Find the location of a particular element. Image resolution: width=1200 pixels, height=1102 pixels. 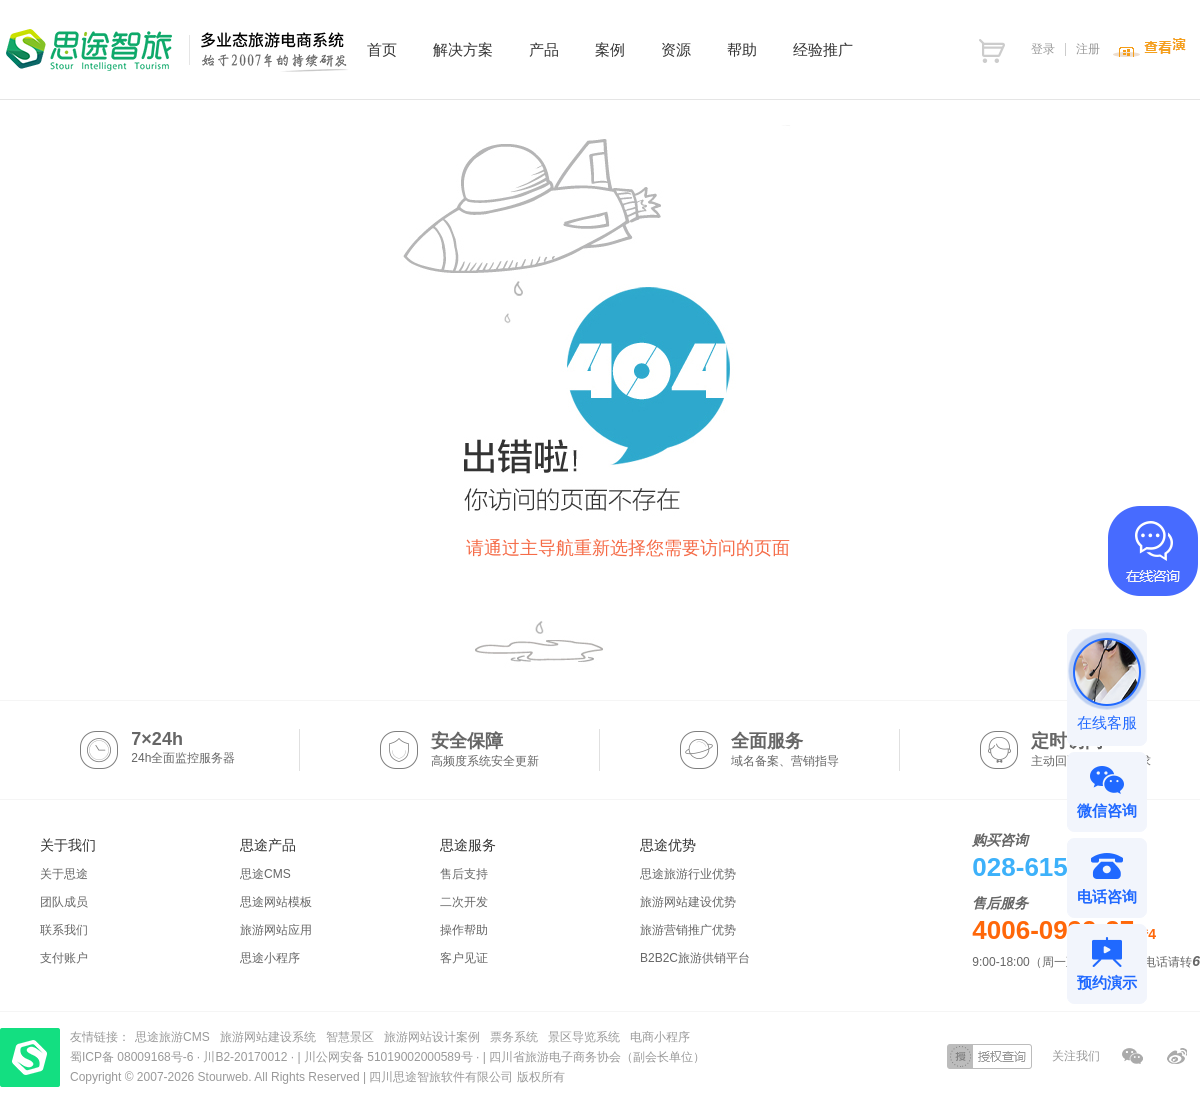

B2B2C旅游供销平台 is located at coordinates (695, 958).